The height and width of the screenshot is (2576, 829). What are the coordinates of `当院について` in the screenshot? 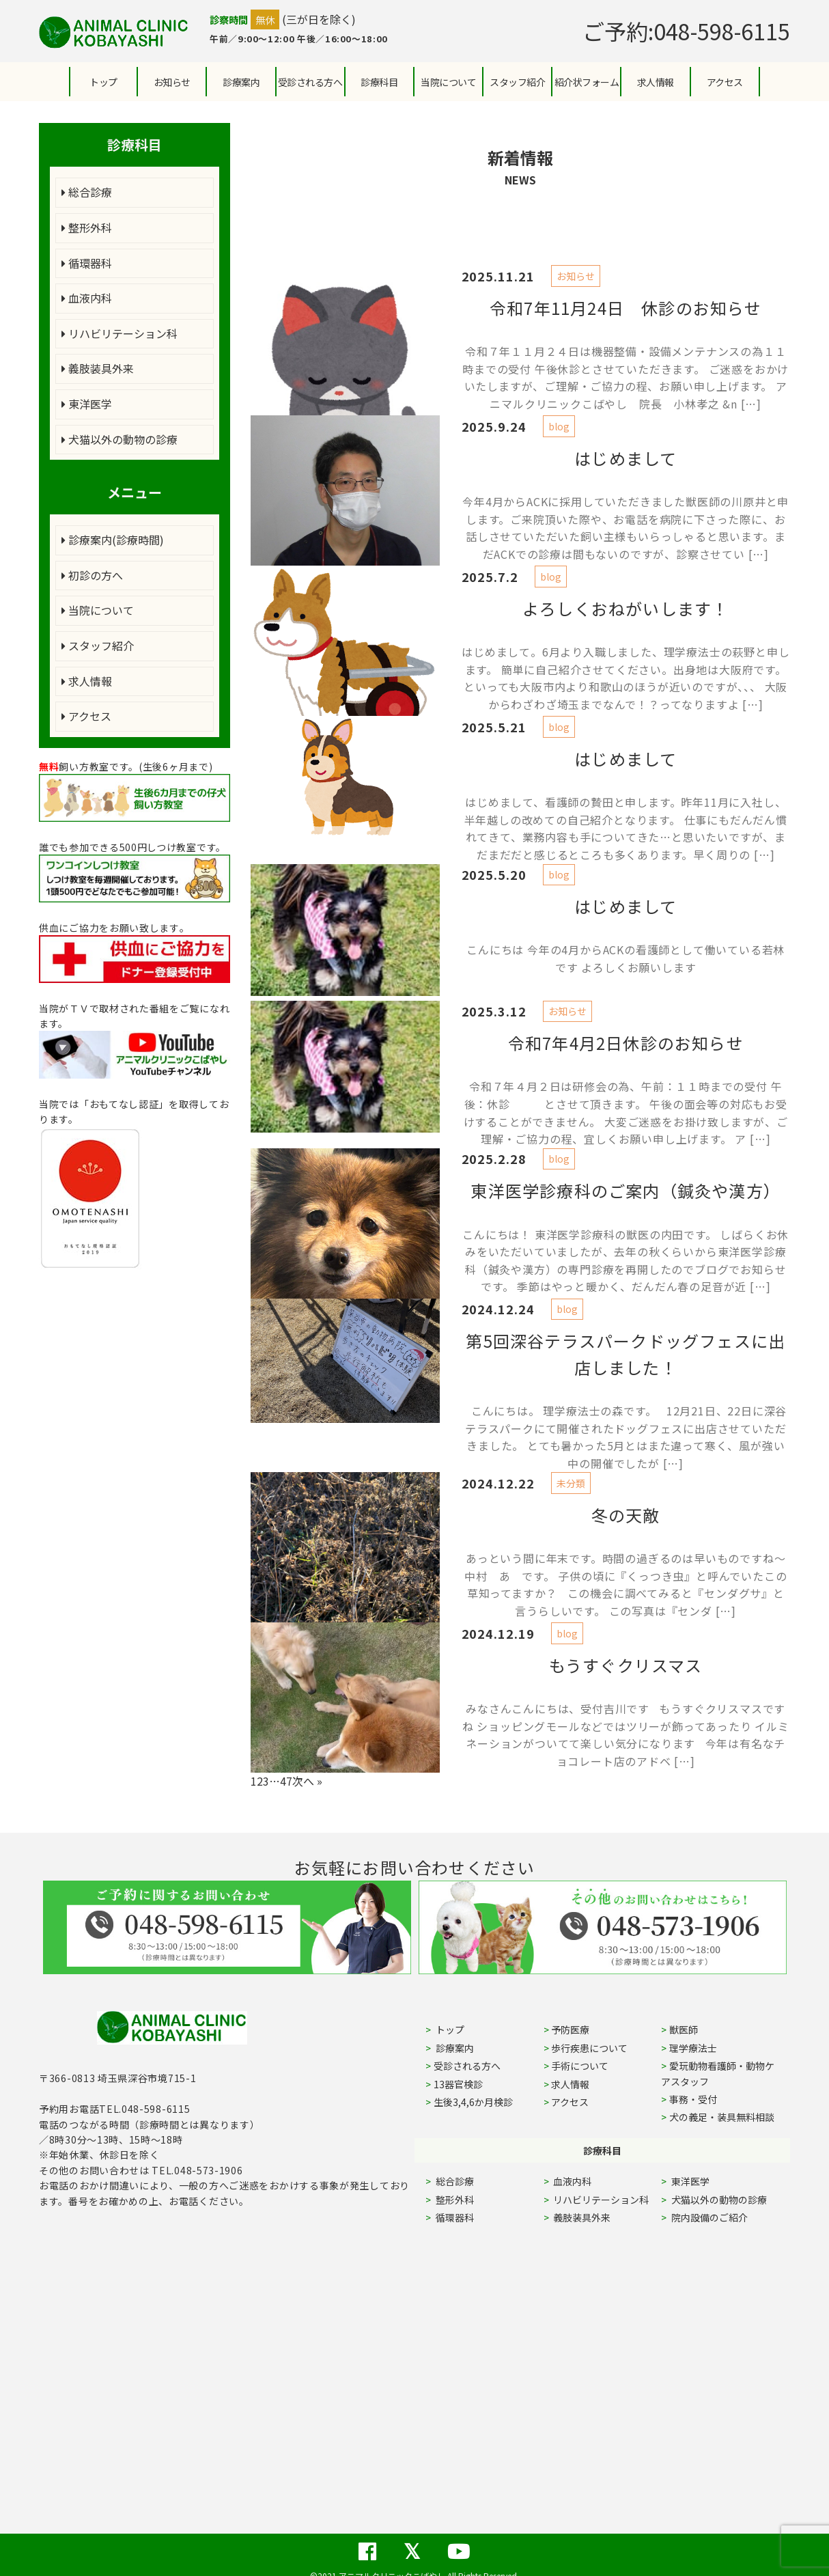 It's located at (97, 610).